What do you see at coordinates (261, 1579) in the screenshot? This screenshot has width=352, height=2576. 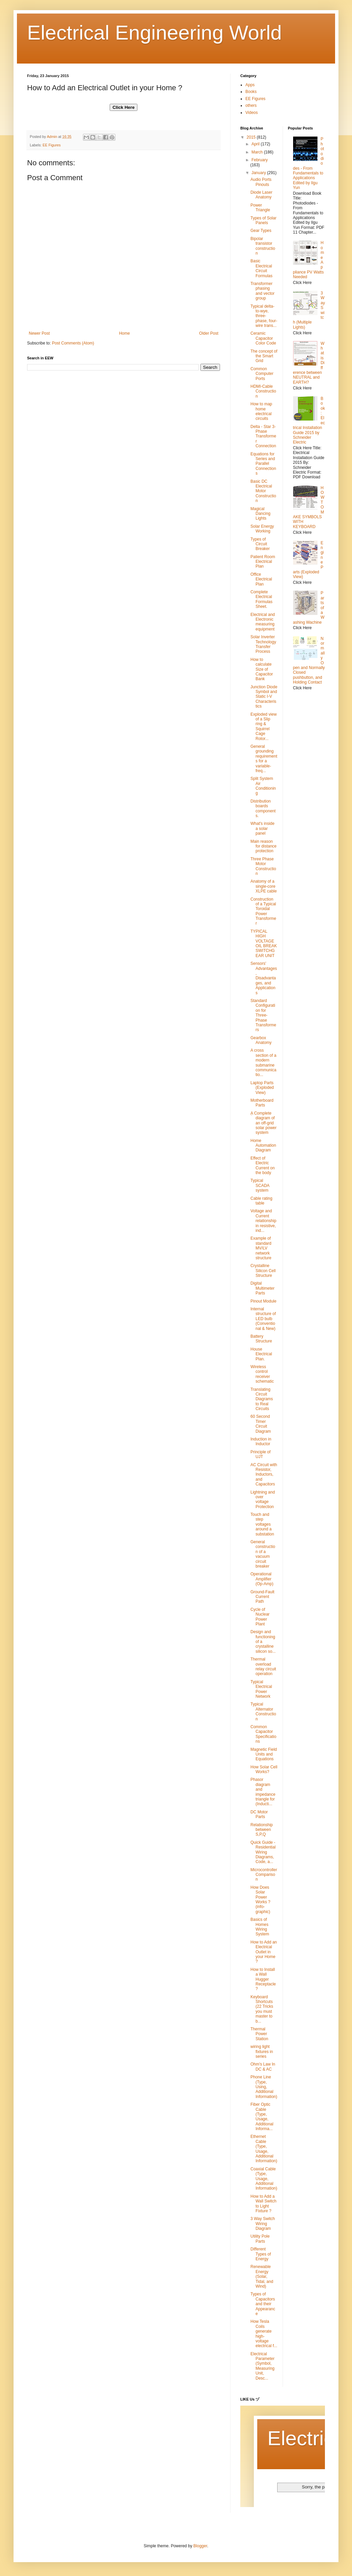 I see `Operational Amplifier (Op-Amp)` at bounding box center [261, 1579].